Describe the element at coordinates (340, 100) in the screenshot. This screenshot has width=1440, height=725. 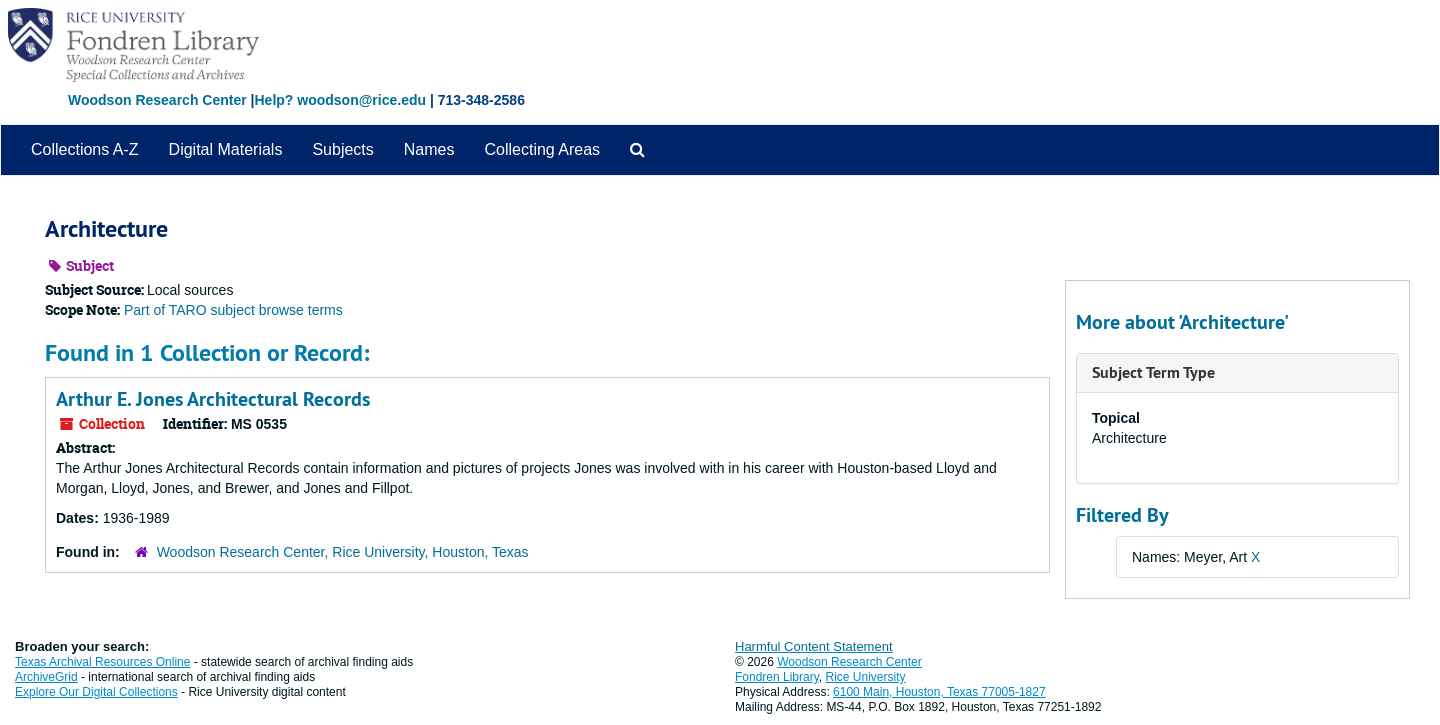
I see `Help? woodson@rice.edu` at that location.